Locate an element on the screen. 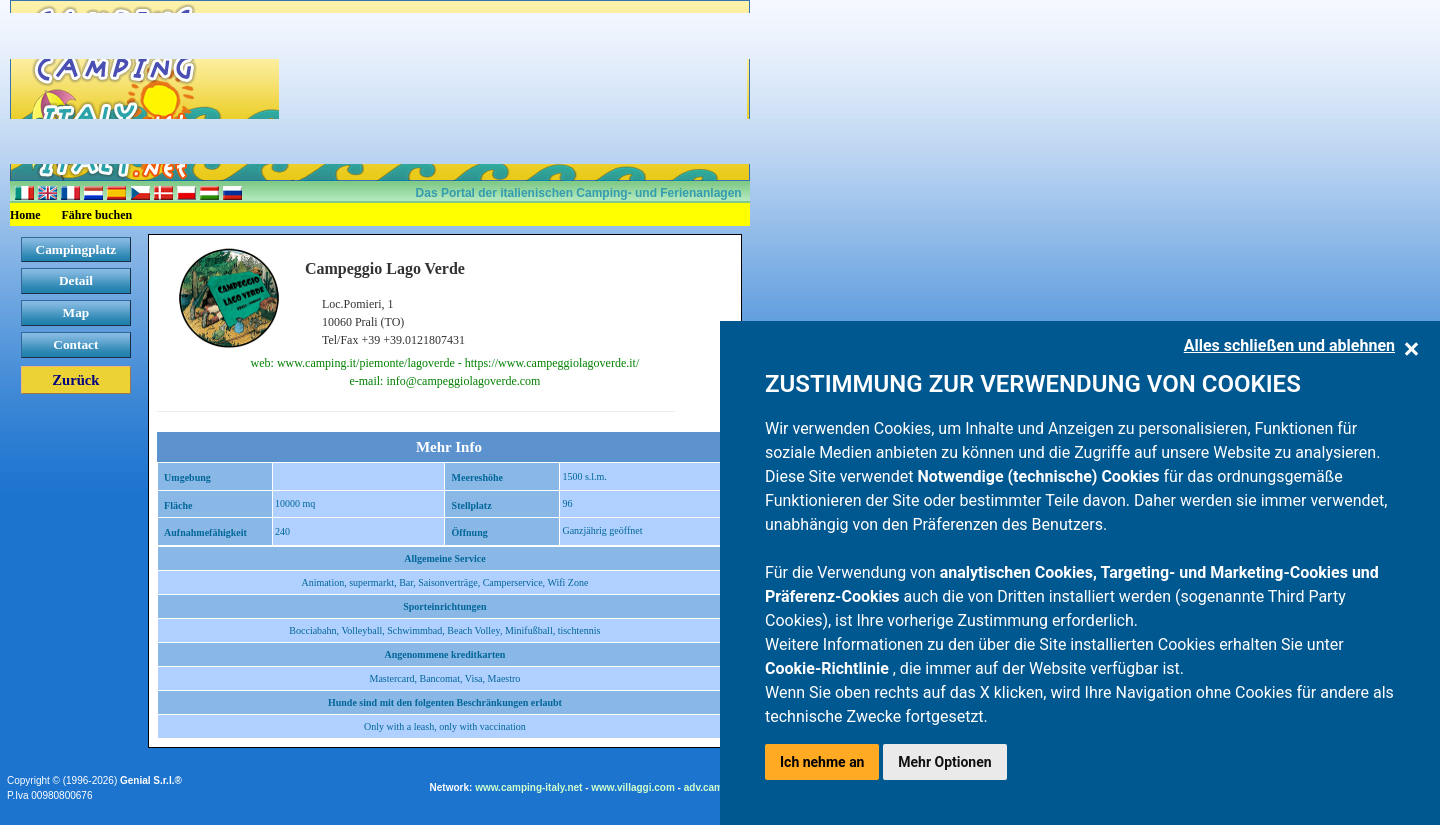  Map is located at coordinates (76, 312).